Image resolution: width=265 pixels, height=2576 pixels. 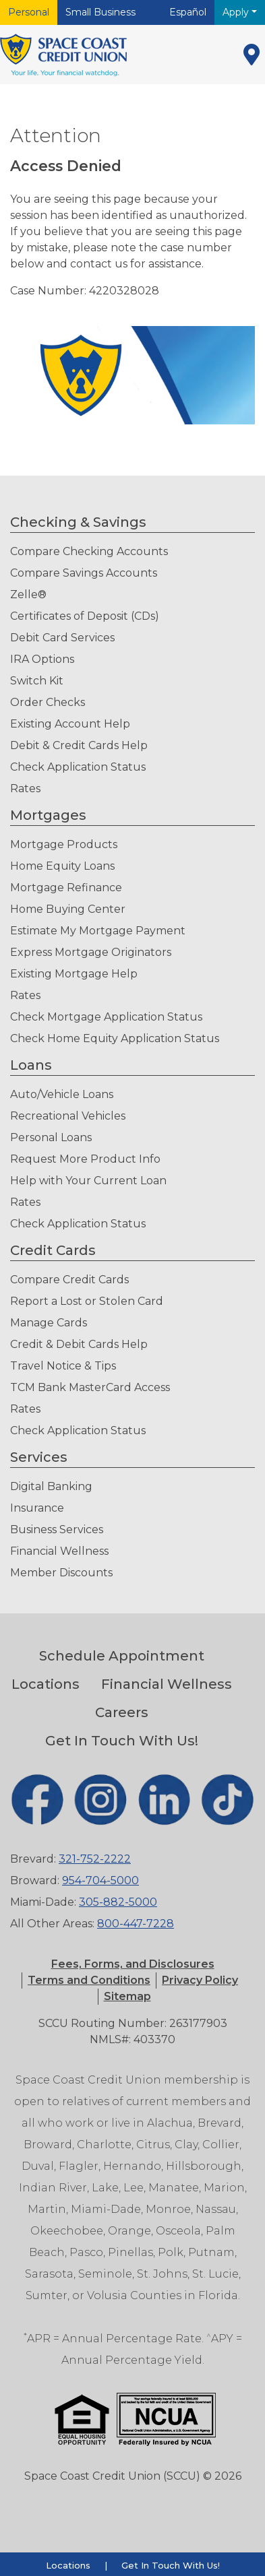 What do you see at coordinates (67, 1115) in the screenshot?
I see `Recreational Vehicles` at bounding box center [67, 1115].